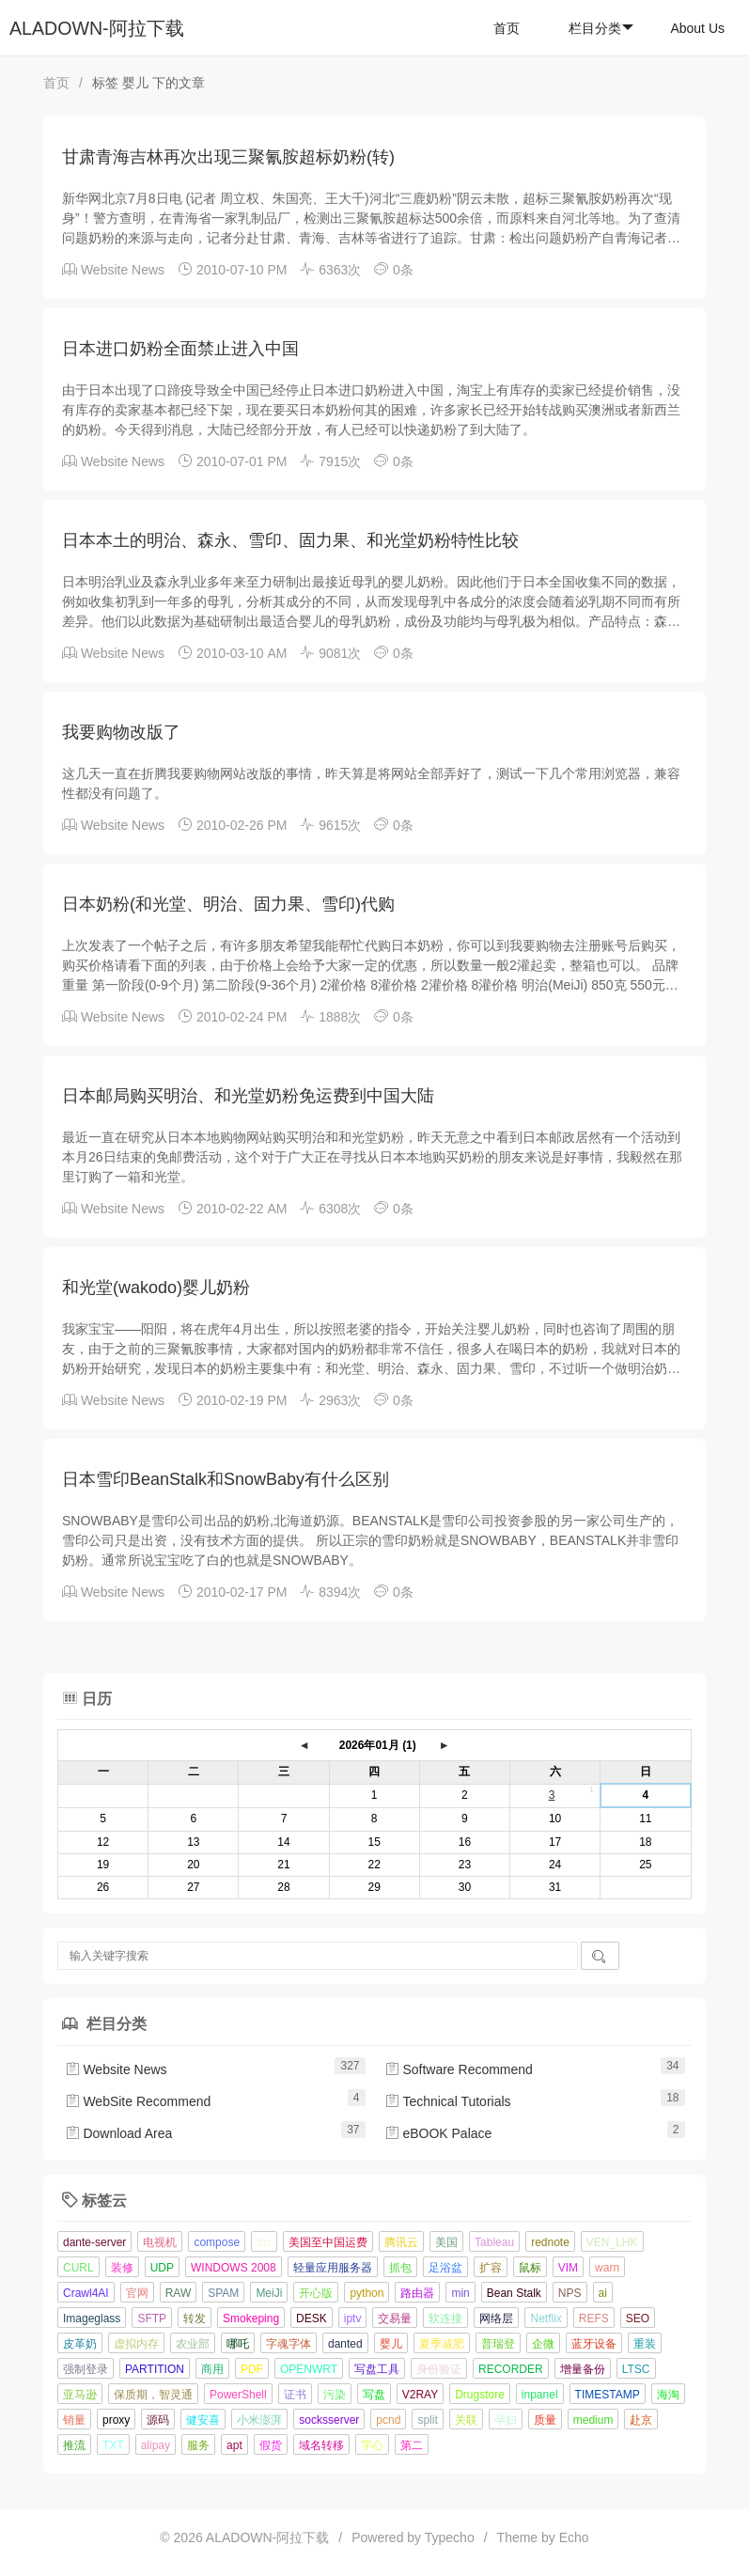 This screenshot has width=749, height=2576. Describe the element at coordinates (601, 28) in the screenshot. I see `栏目分类` at that location.